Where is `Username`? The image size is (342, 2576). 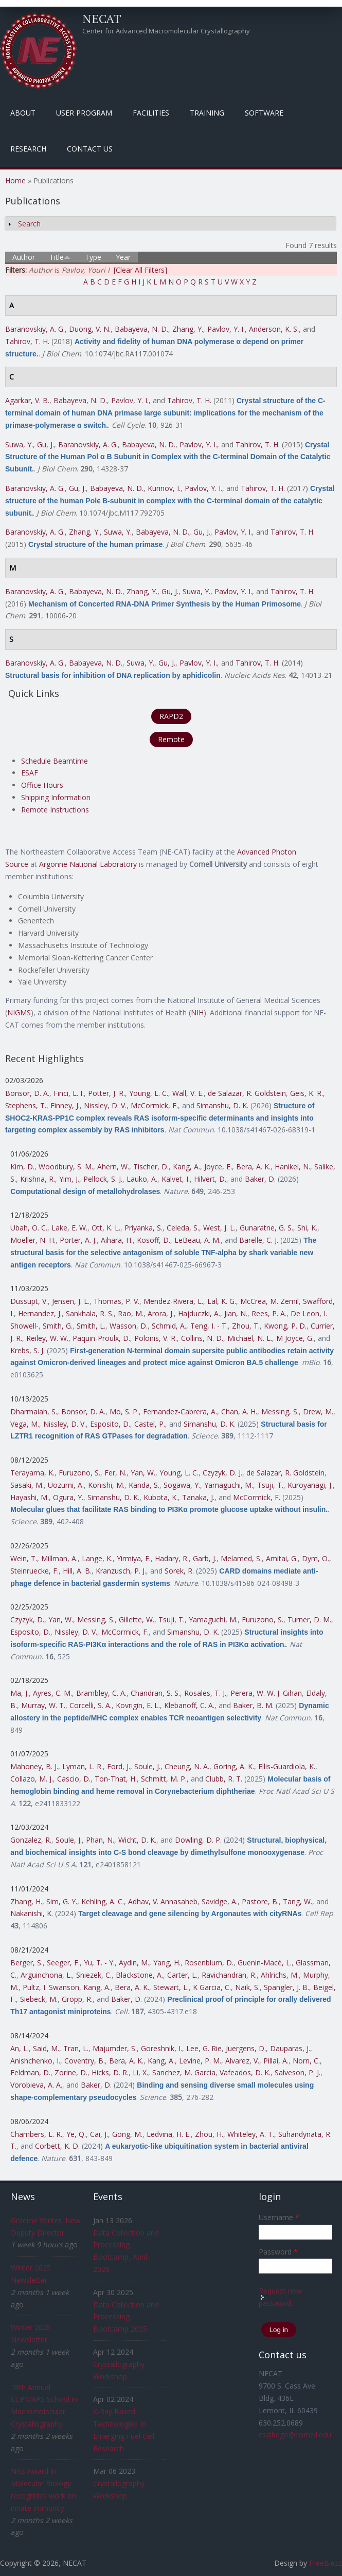 Username is located at coordinates (279, 2217).